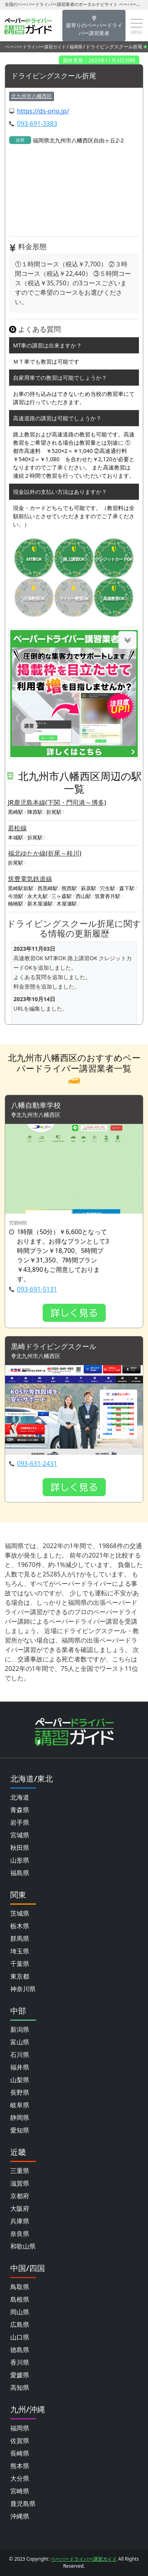 The height and width of the screenshot is (2576, 148). What do you see at coordinates (19, 2042) in the screenshot?
I see `富山県` at bounding box center [19, 2042].